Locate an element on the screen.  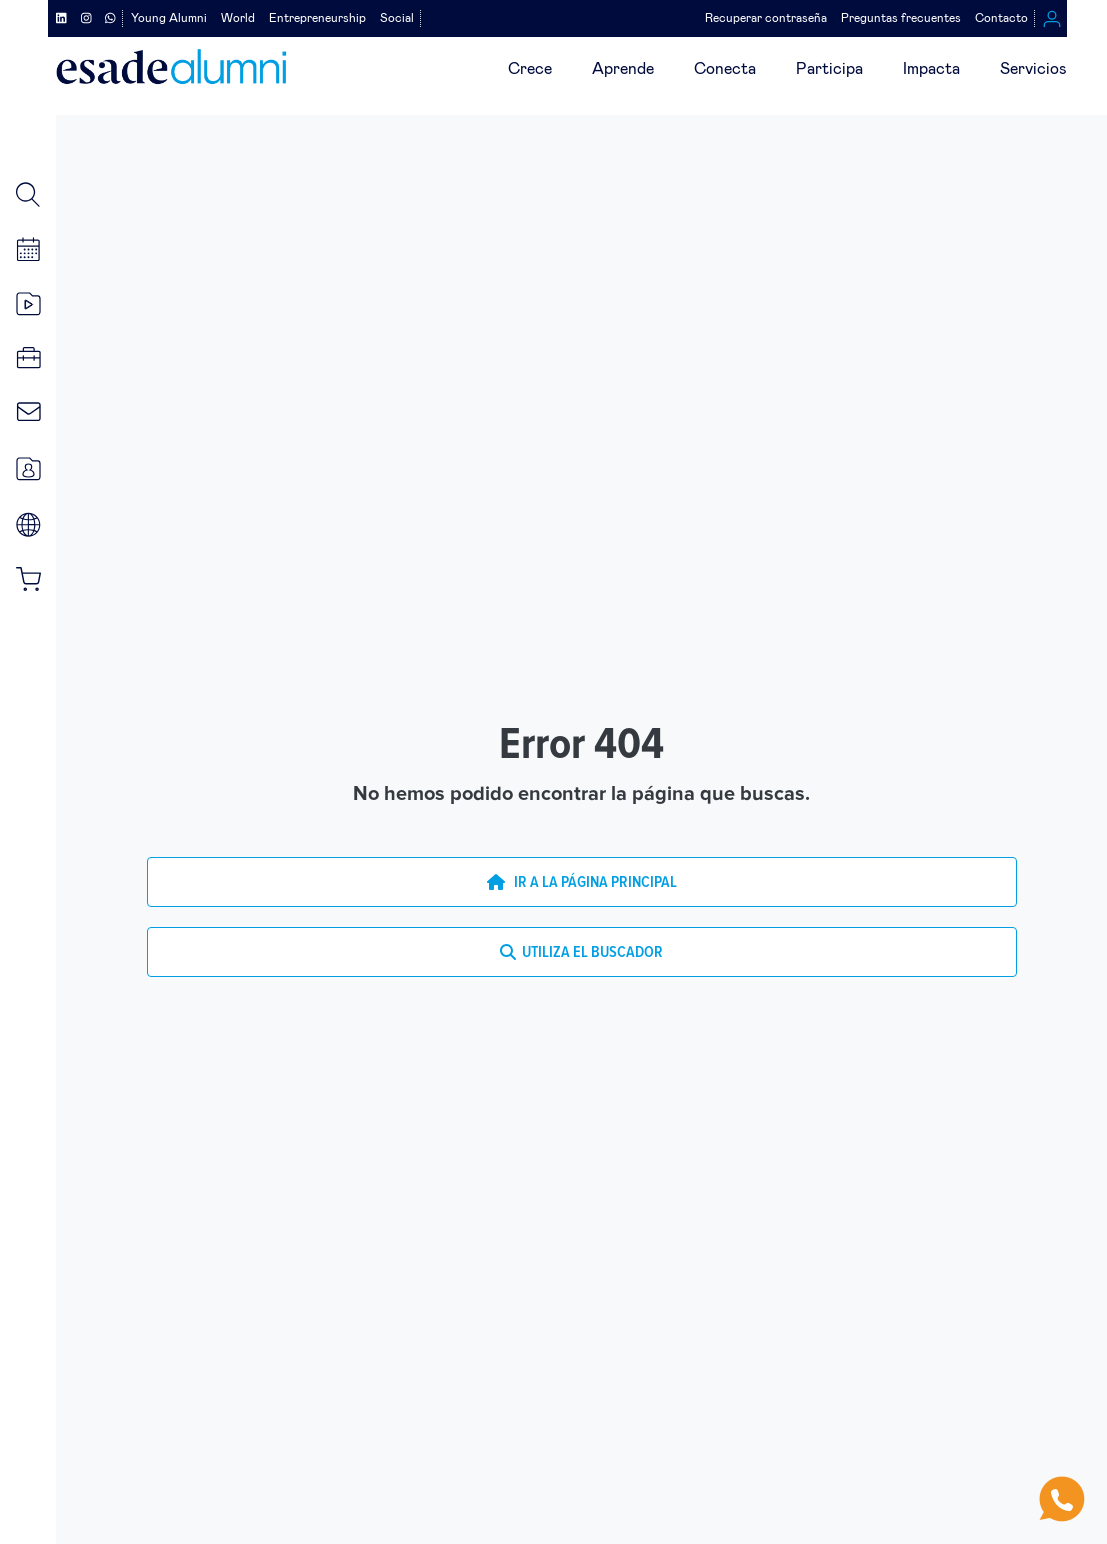
Impacta is located at coordinates (931, 69).